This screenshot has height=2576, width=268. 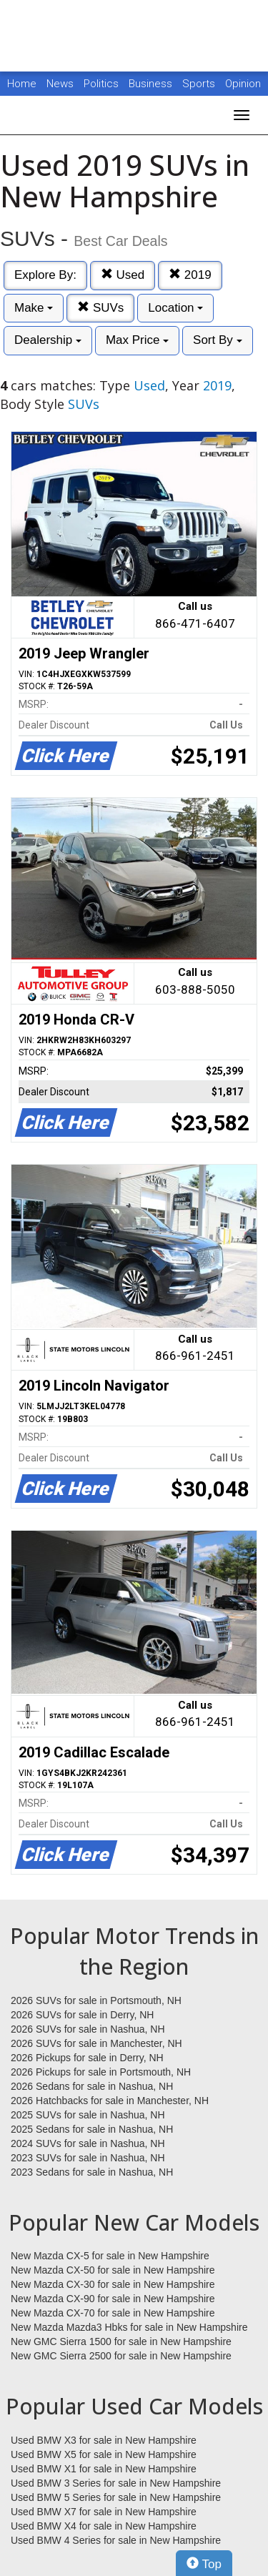 I want to click on 2026 Pickups for sale in Derry, NH, so click(x=87, y=2057).